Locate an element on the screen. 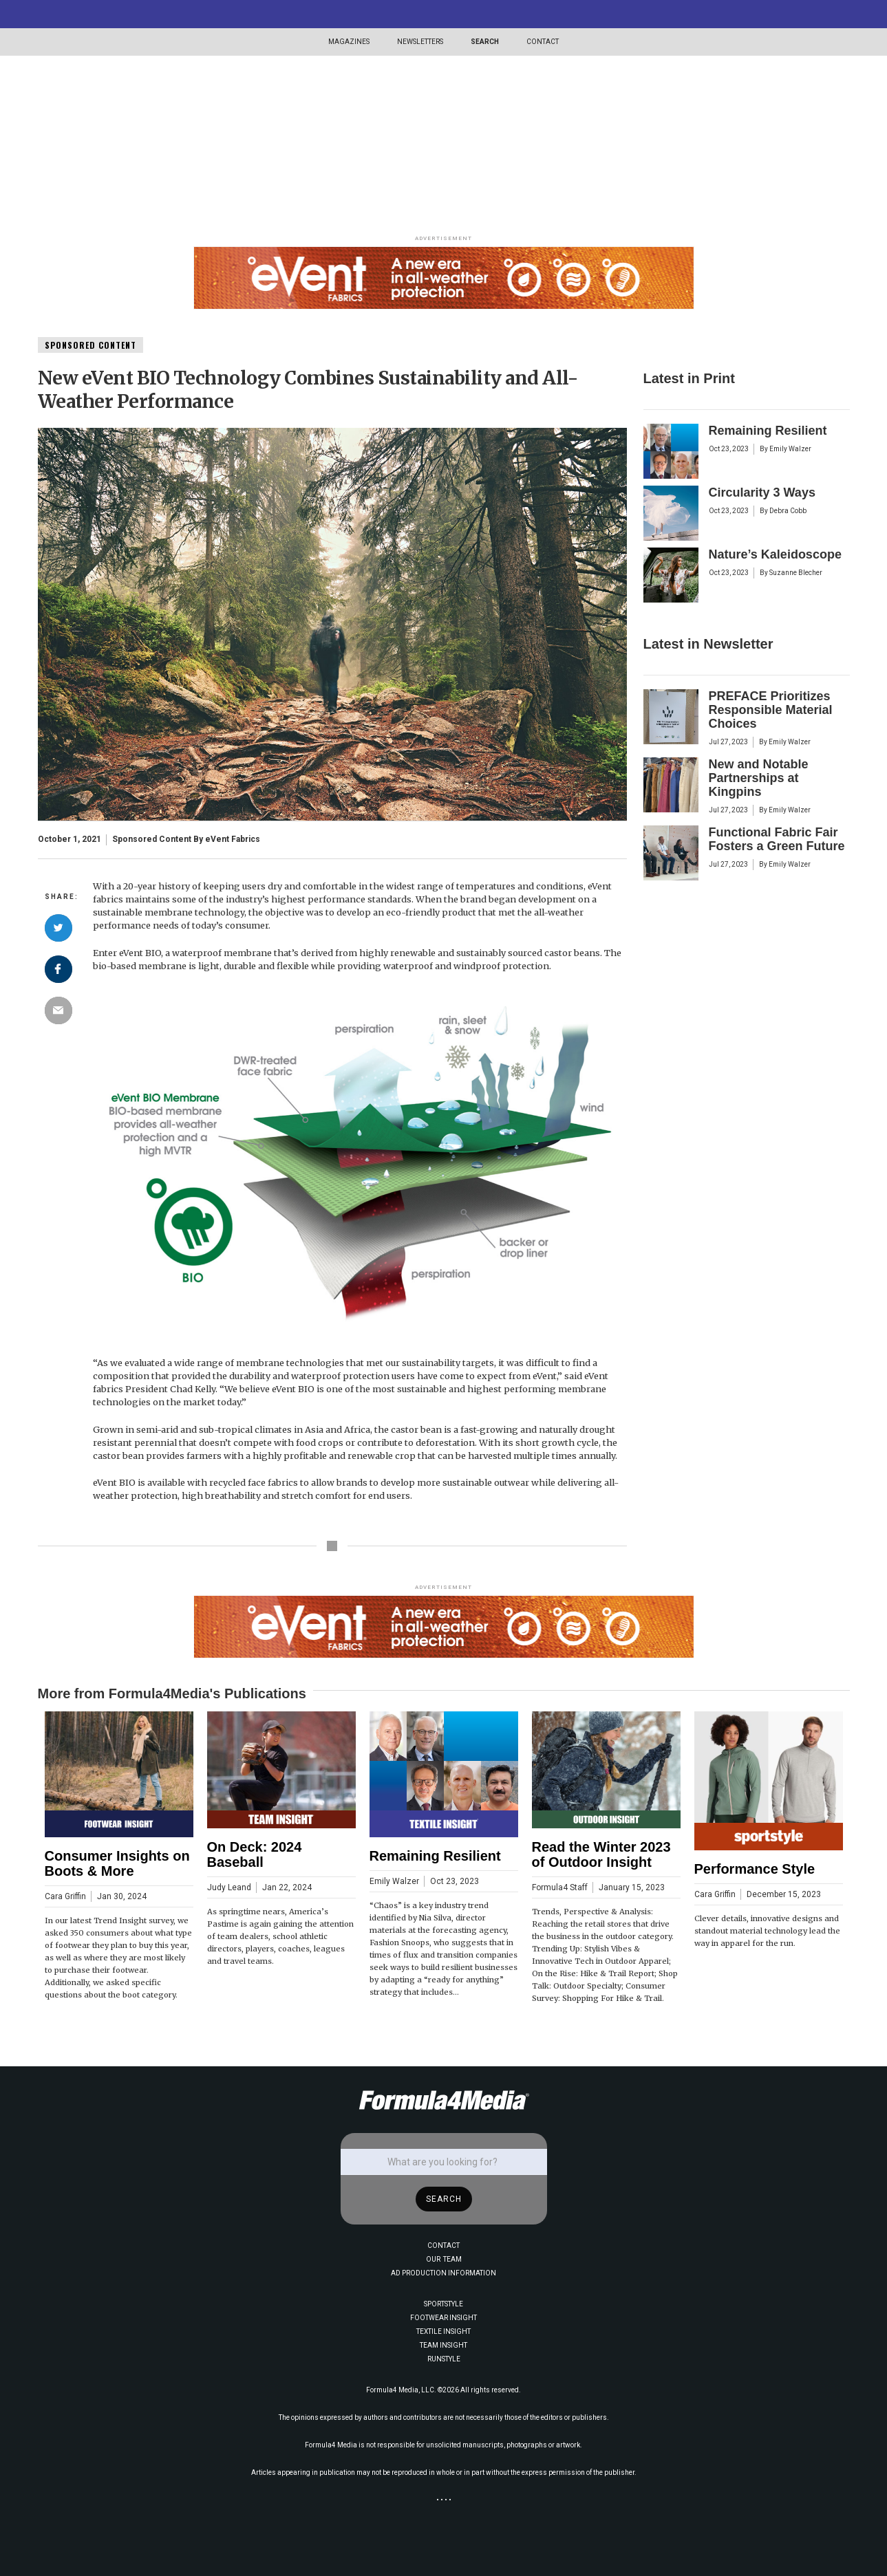 This screenshot has width=887, height=2576. Emily Walzer is located at coordinates (790, 449).